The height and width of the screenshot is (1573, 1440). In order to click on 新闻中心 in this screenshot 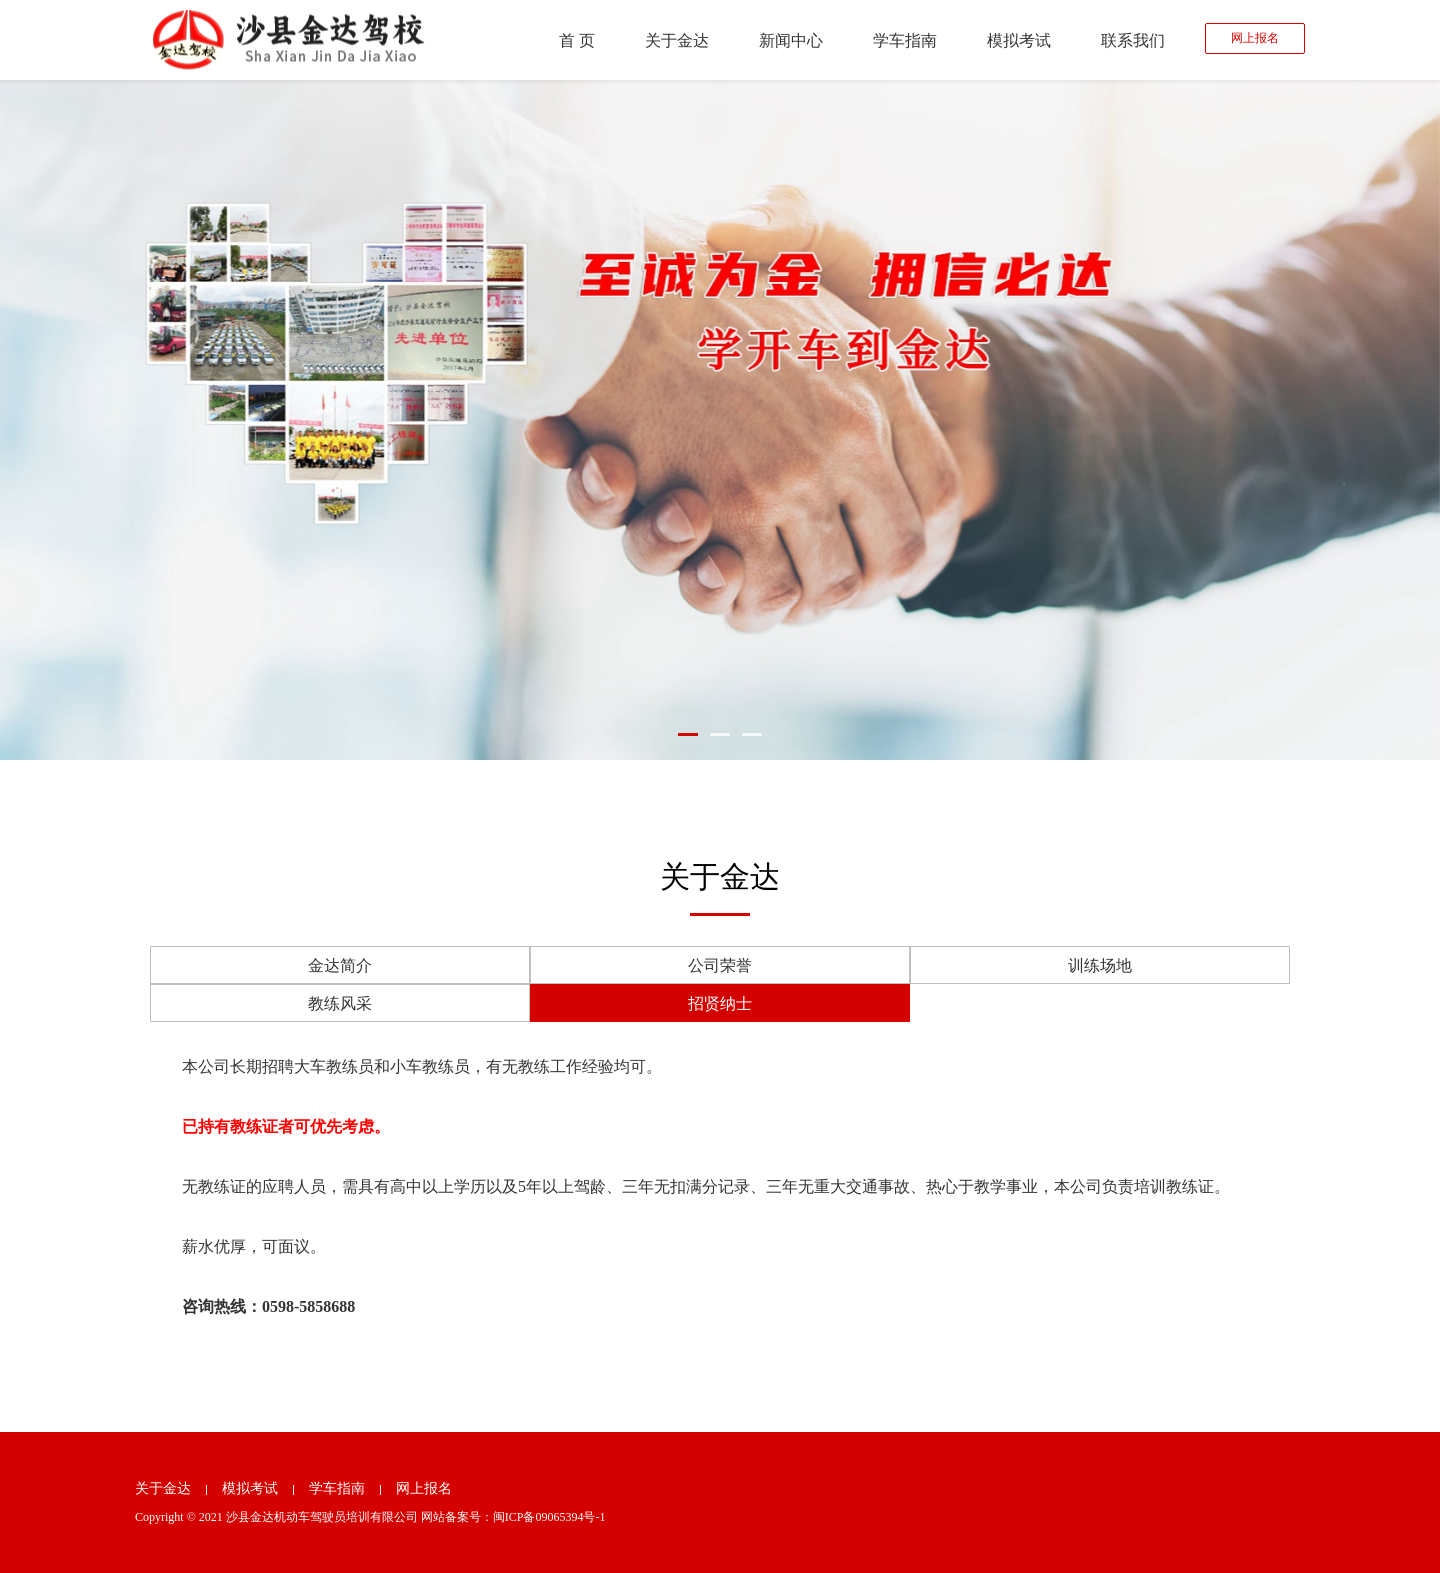, I will do `click(791, 40)`.